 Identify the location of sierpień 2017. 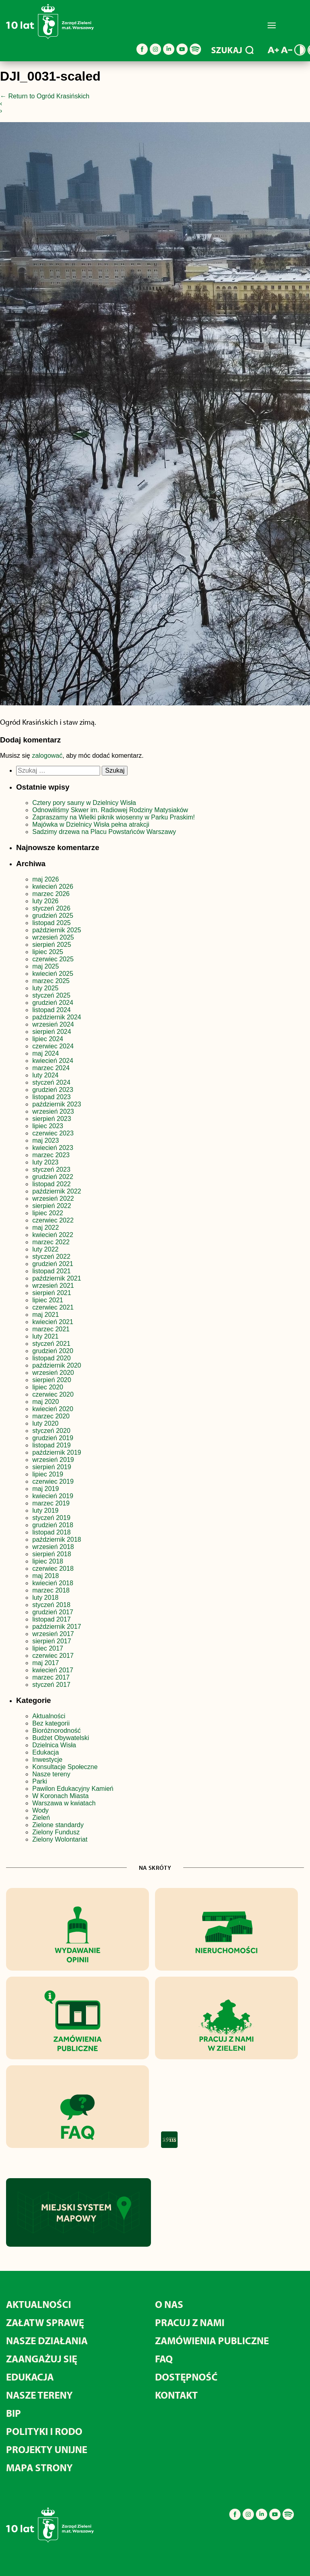
(51, 1641).